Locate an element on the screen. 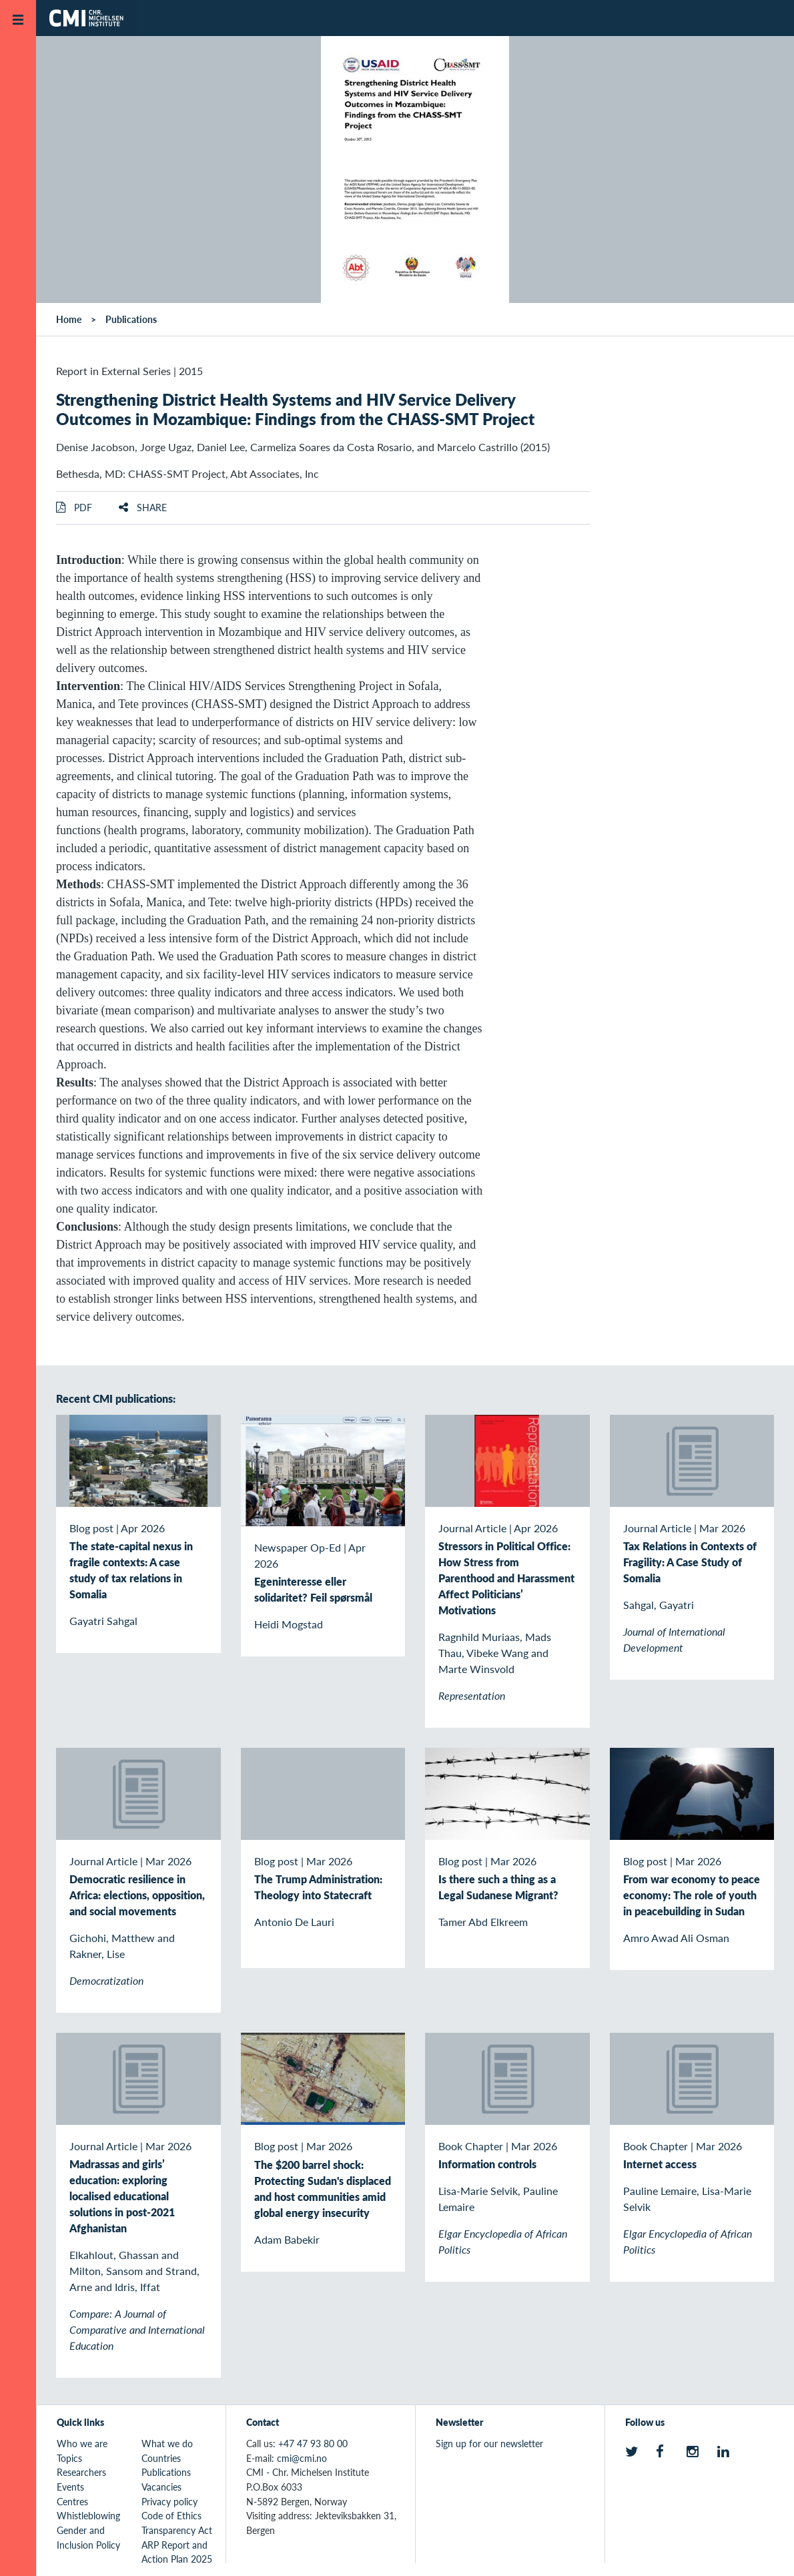 The image size is (794, 2576). Transparency Act is located at coordinates (176, 2530).